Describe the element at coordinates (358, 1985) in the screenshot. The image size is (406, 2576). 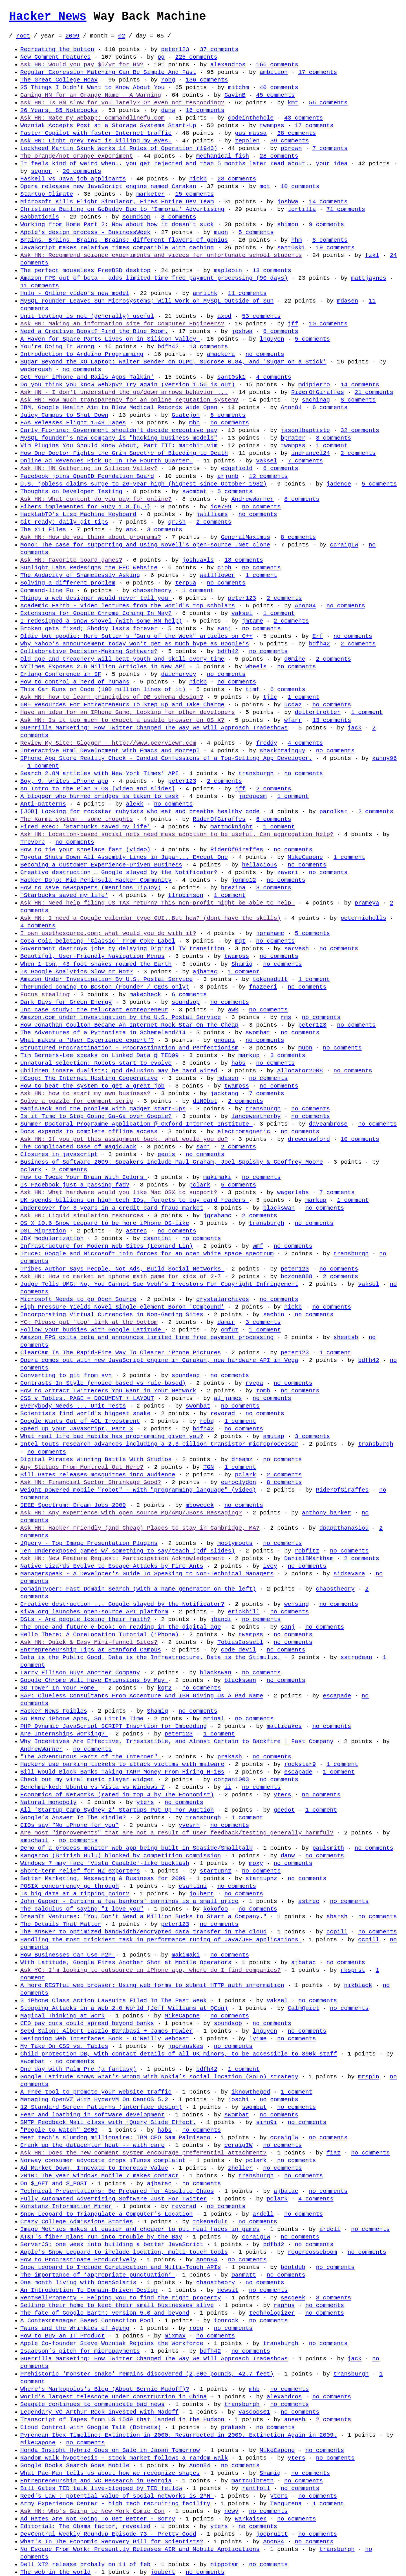
I see `nikblack` at that location.